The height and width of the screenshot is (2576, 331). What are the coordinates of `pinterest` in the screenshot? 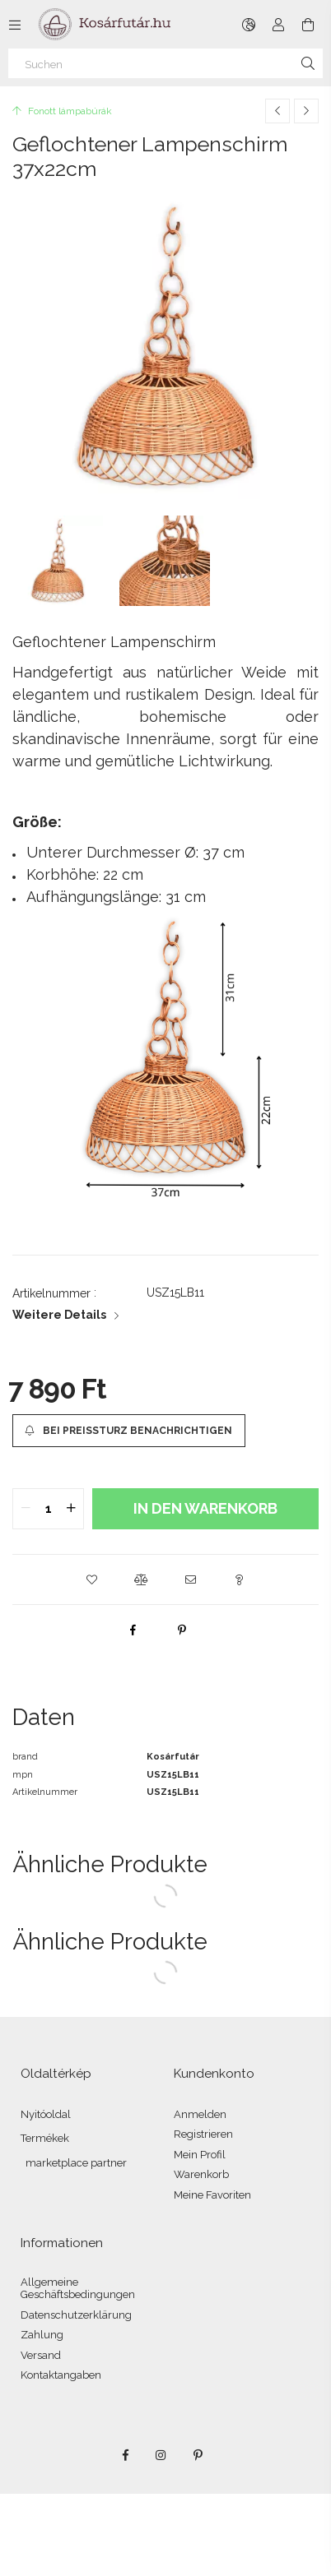 It's located at (198, 2455).